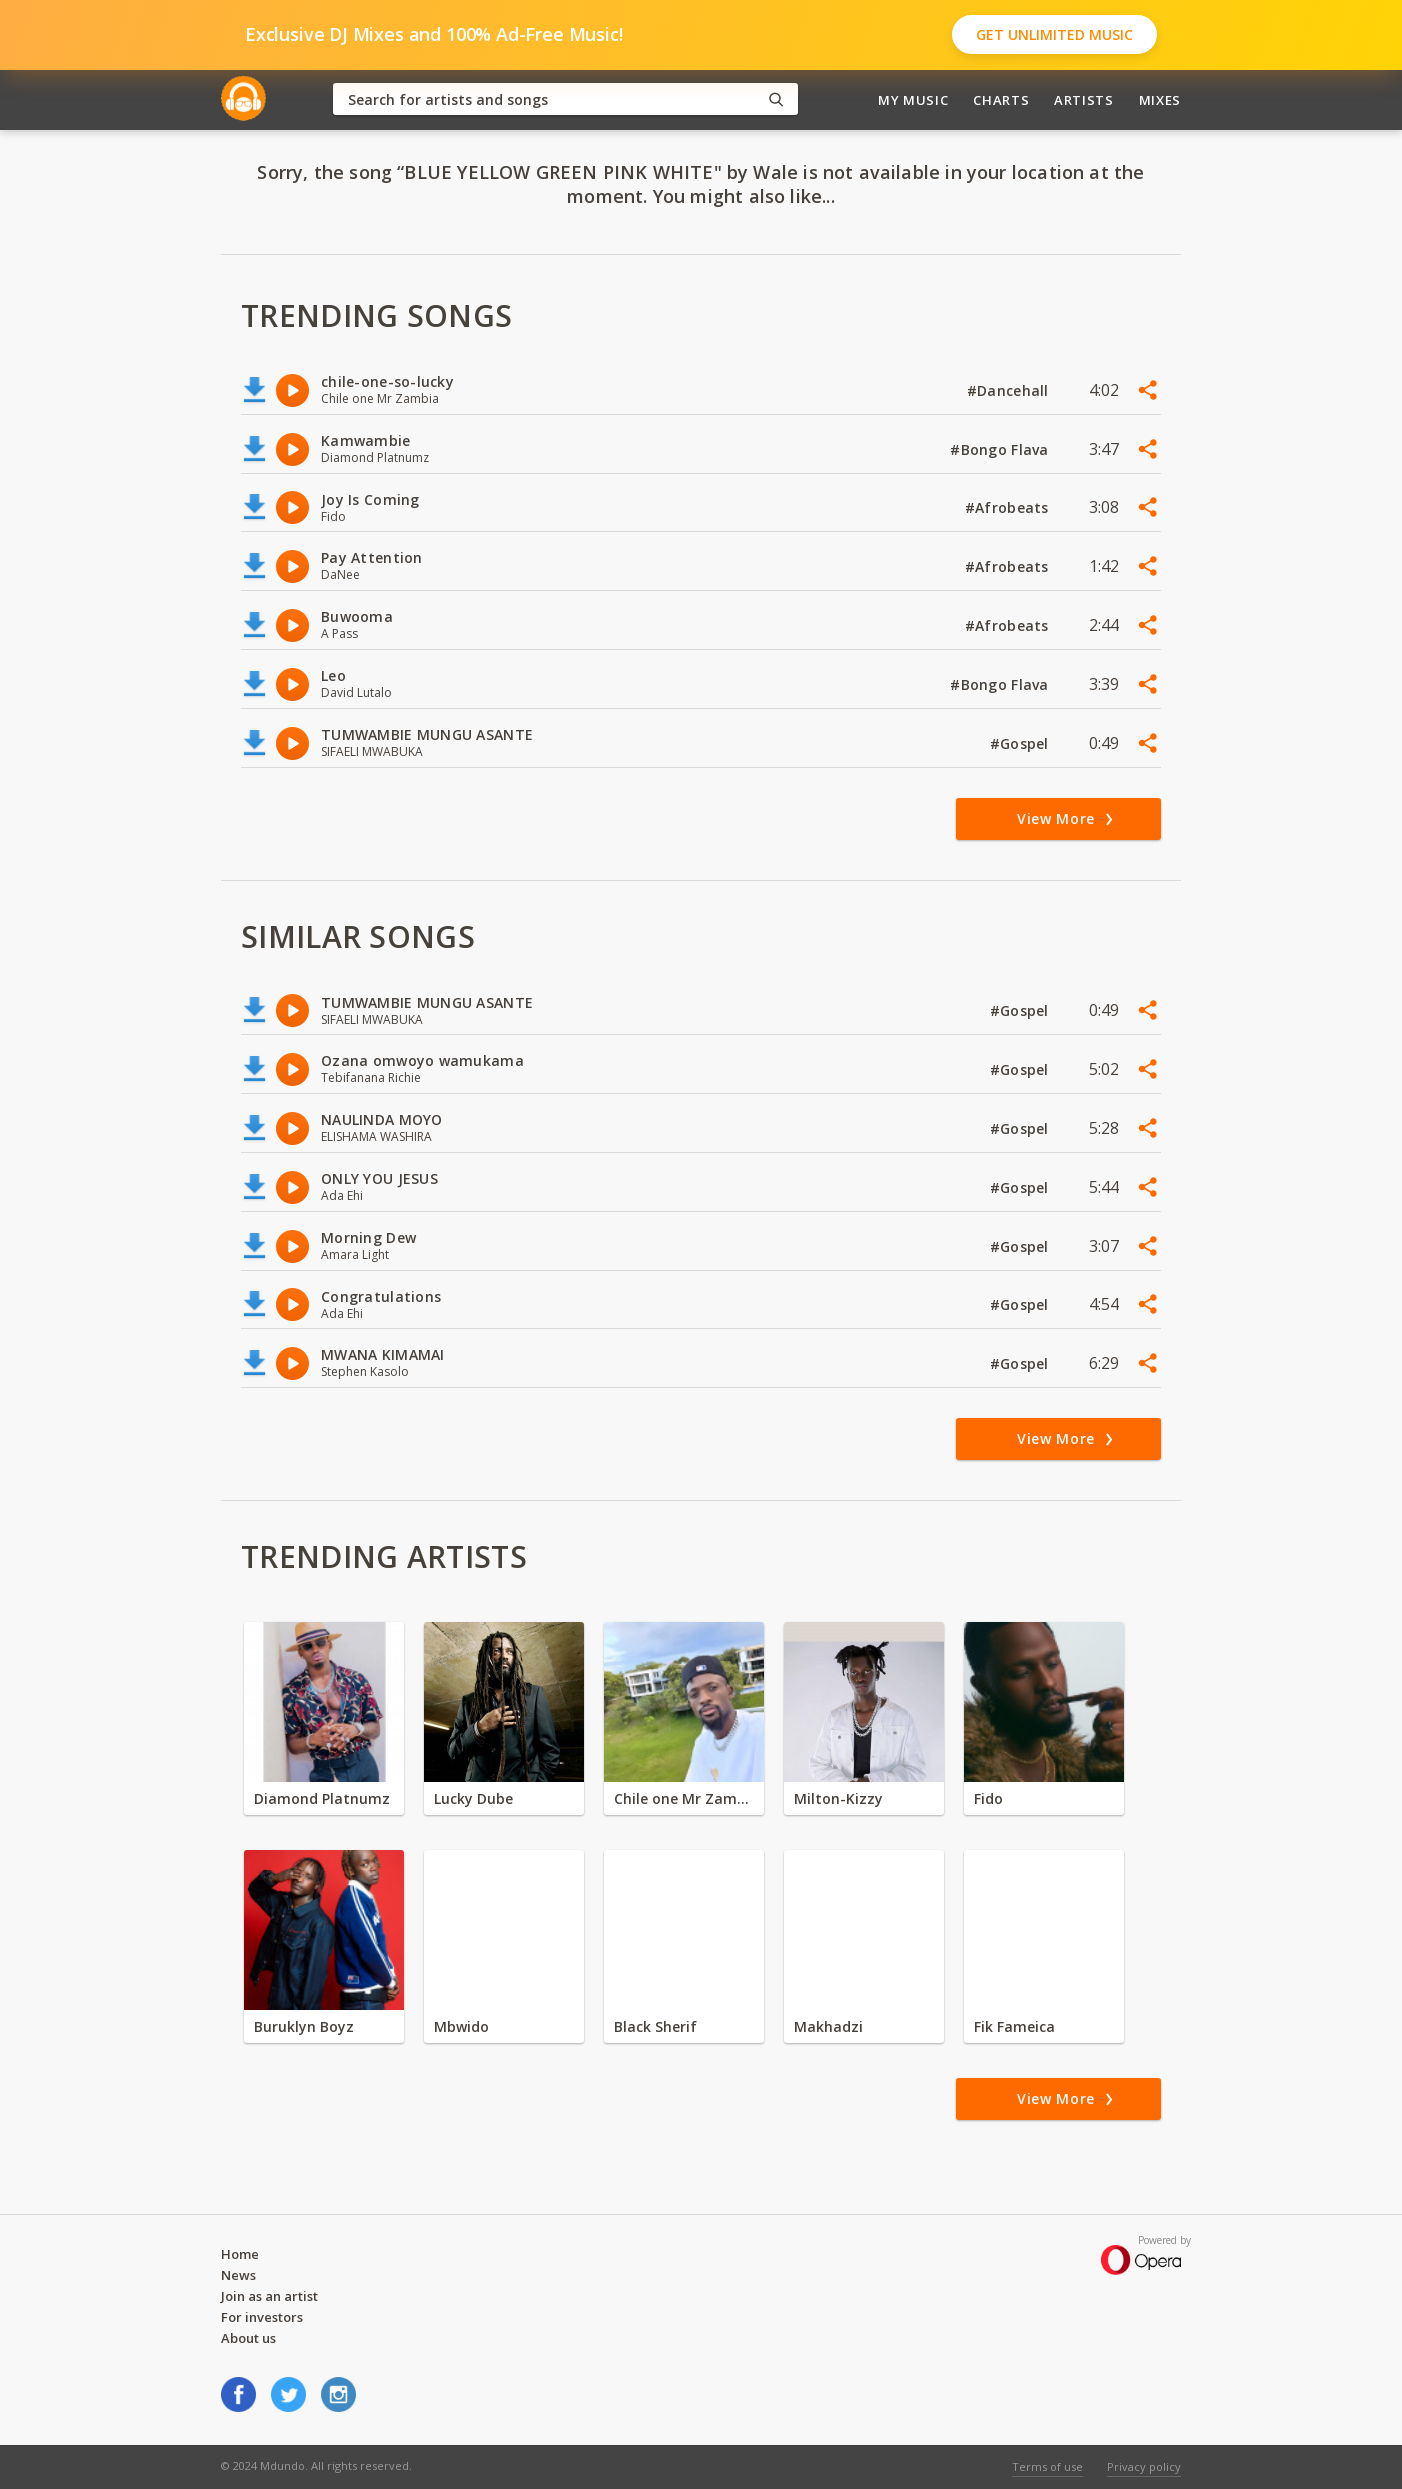  What do you see at coordinates (838, 1798) in the screenshot?
I see `Milton-Kizzy` at bounding box center [838, 1798].